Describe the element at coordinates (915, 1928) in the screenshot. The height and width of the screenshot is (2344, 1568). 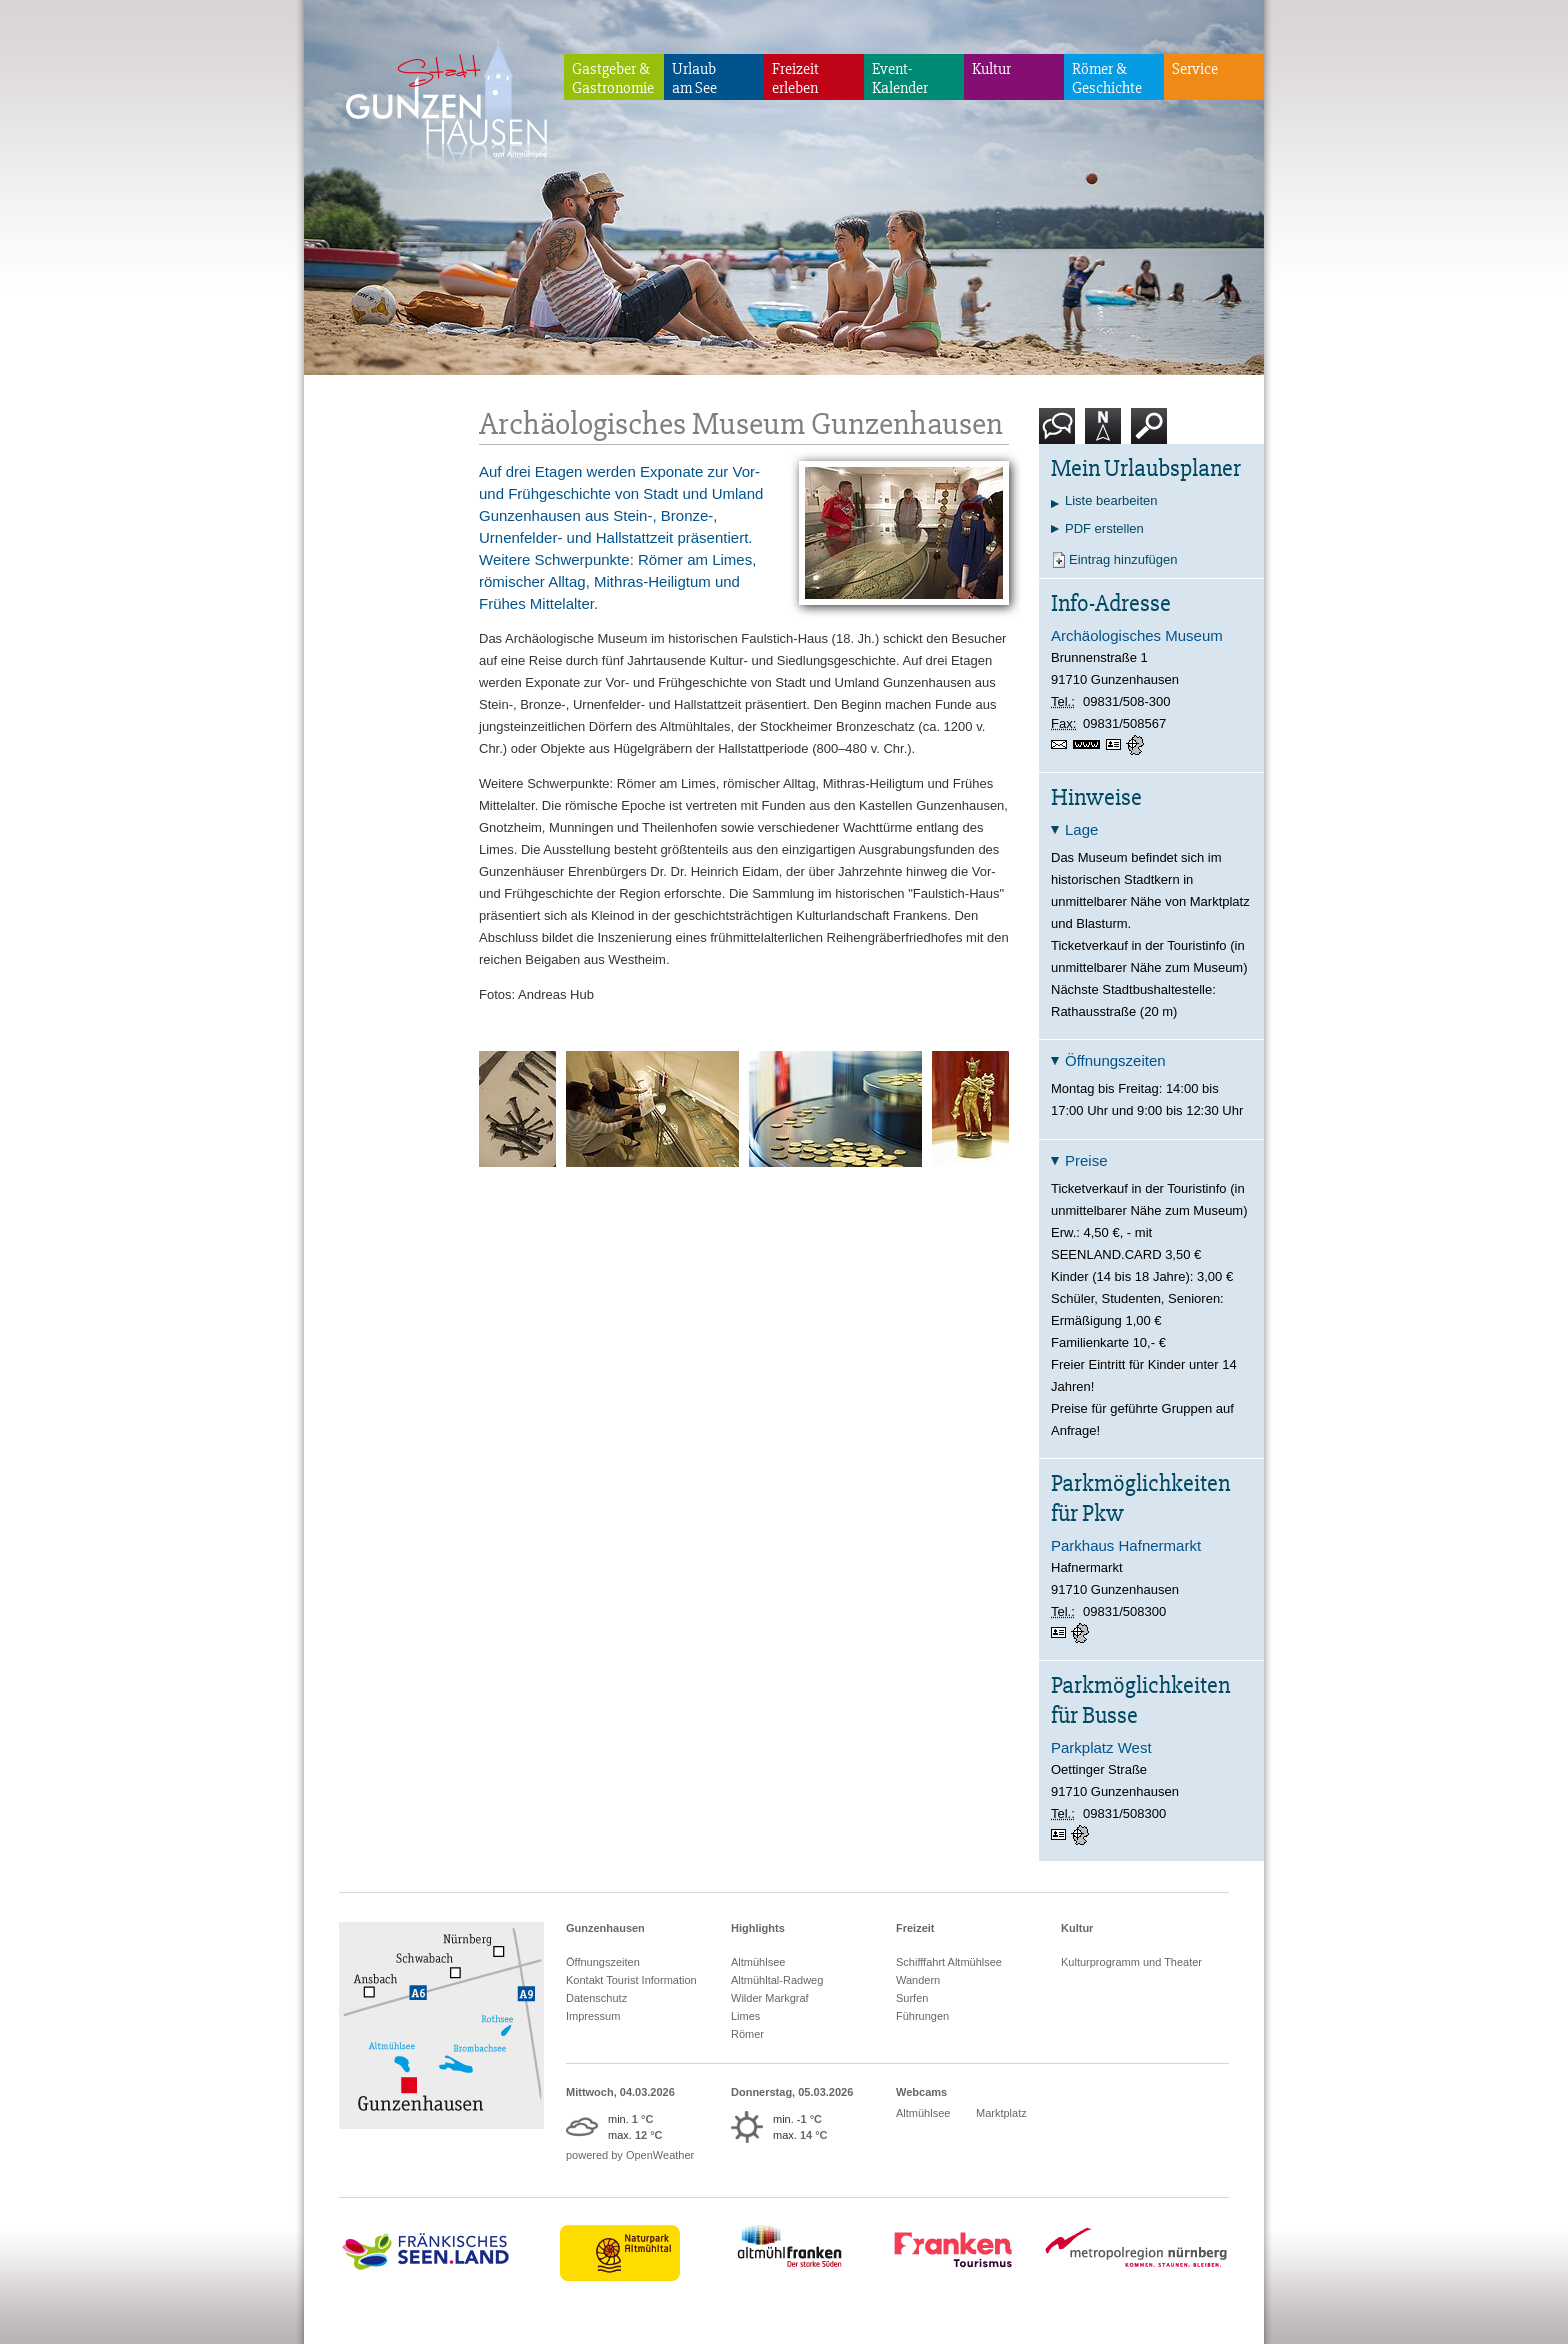
I see `Freizeit` at that location.